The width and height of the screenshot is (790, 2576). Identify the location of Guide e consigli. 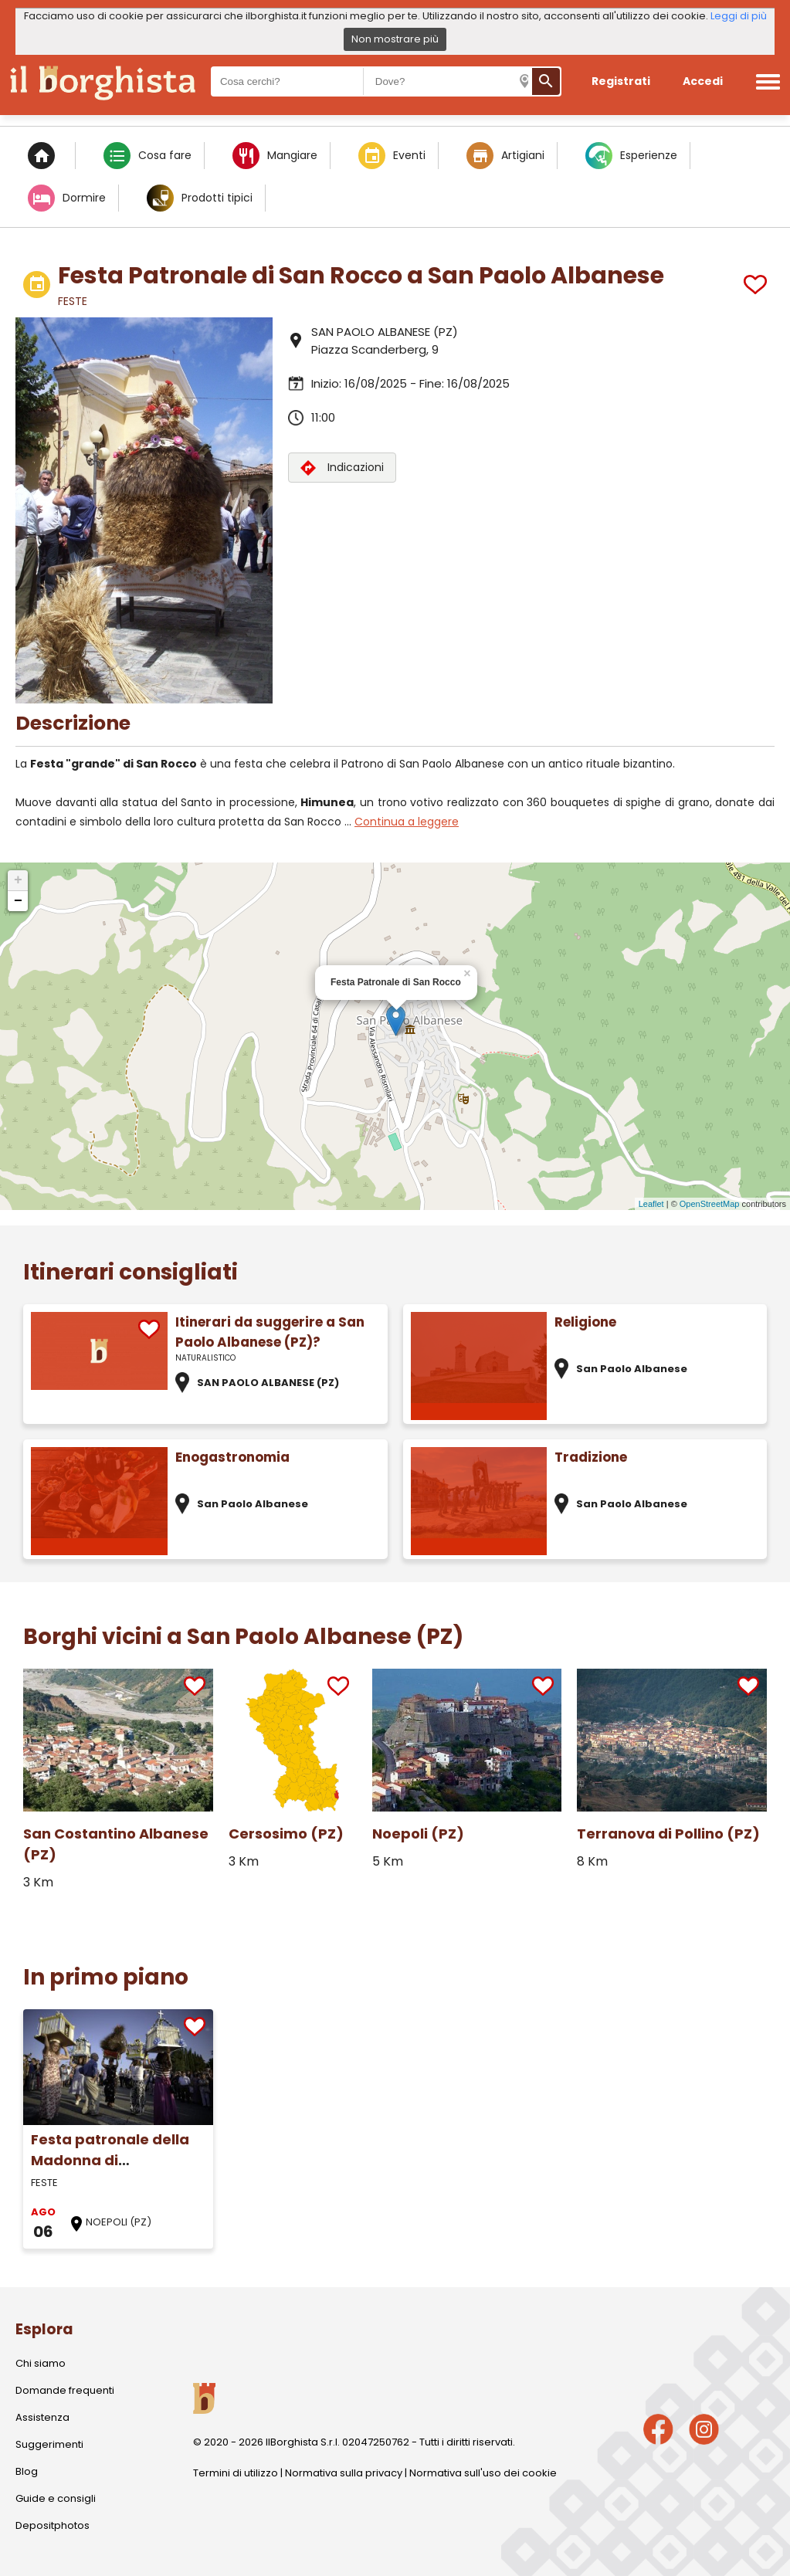
(55, 2498).